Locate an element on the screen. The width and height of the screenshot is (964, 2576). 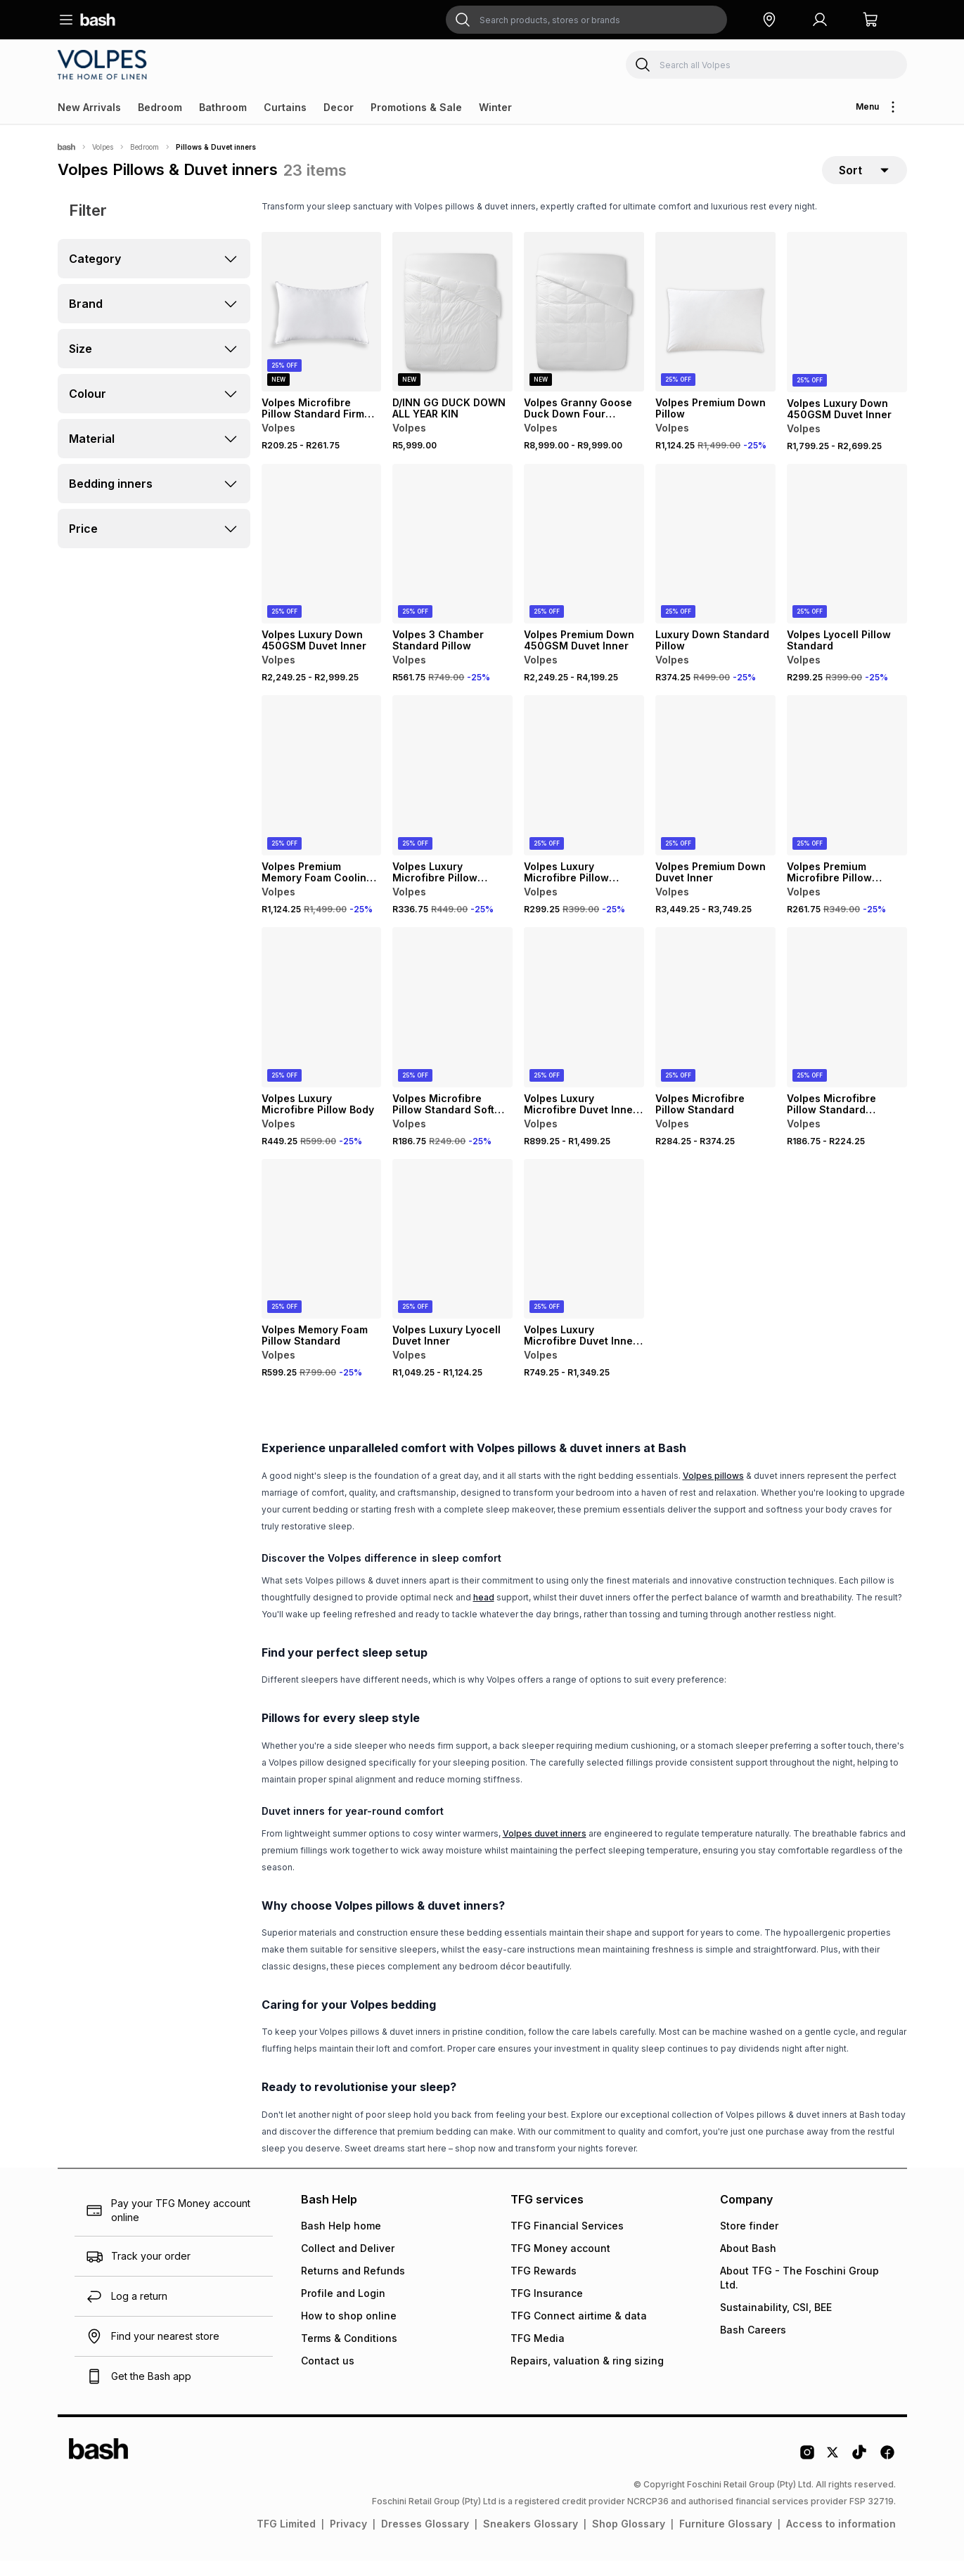
[sort-selector] is located at coordinates (864, 178).